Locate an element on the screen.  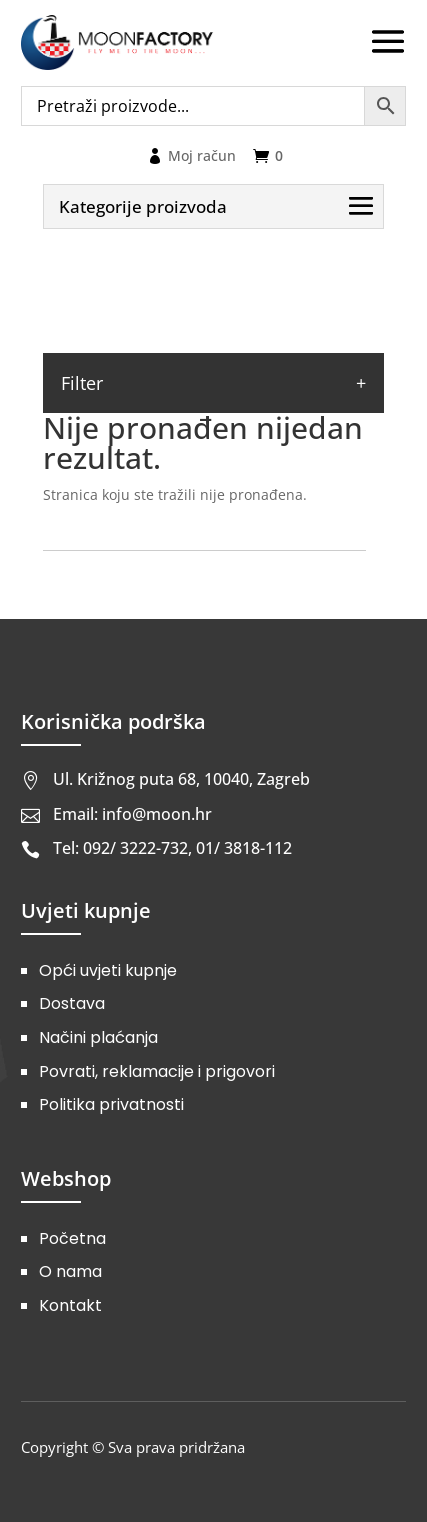
Kontakt is located at coordinates (70, 1305).